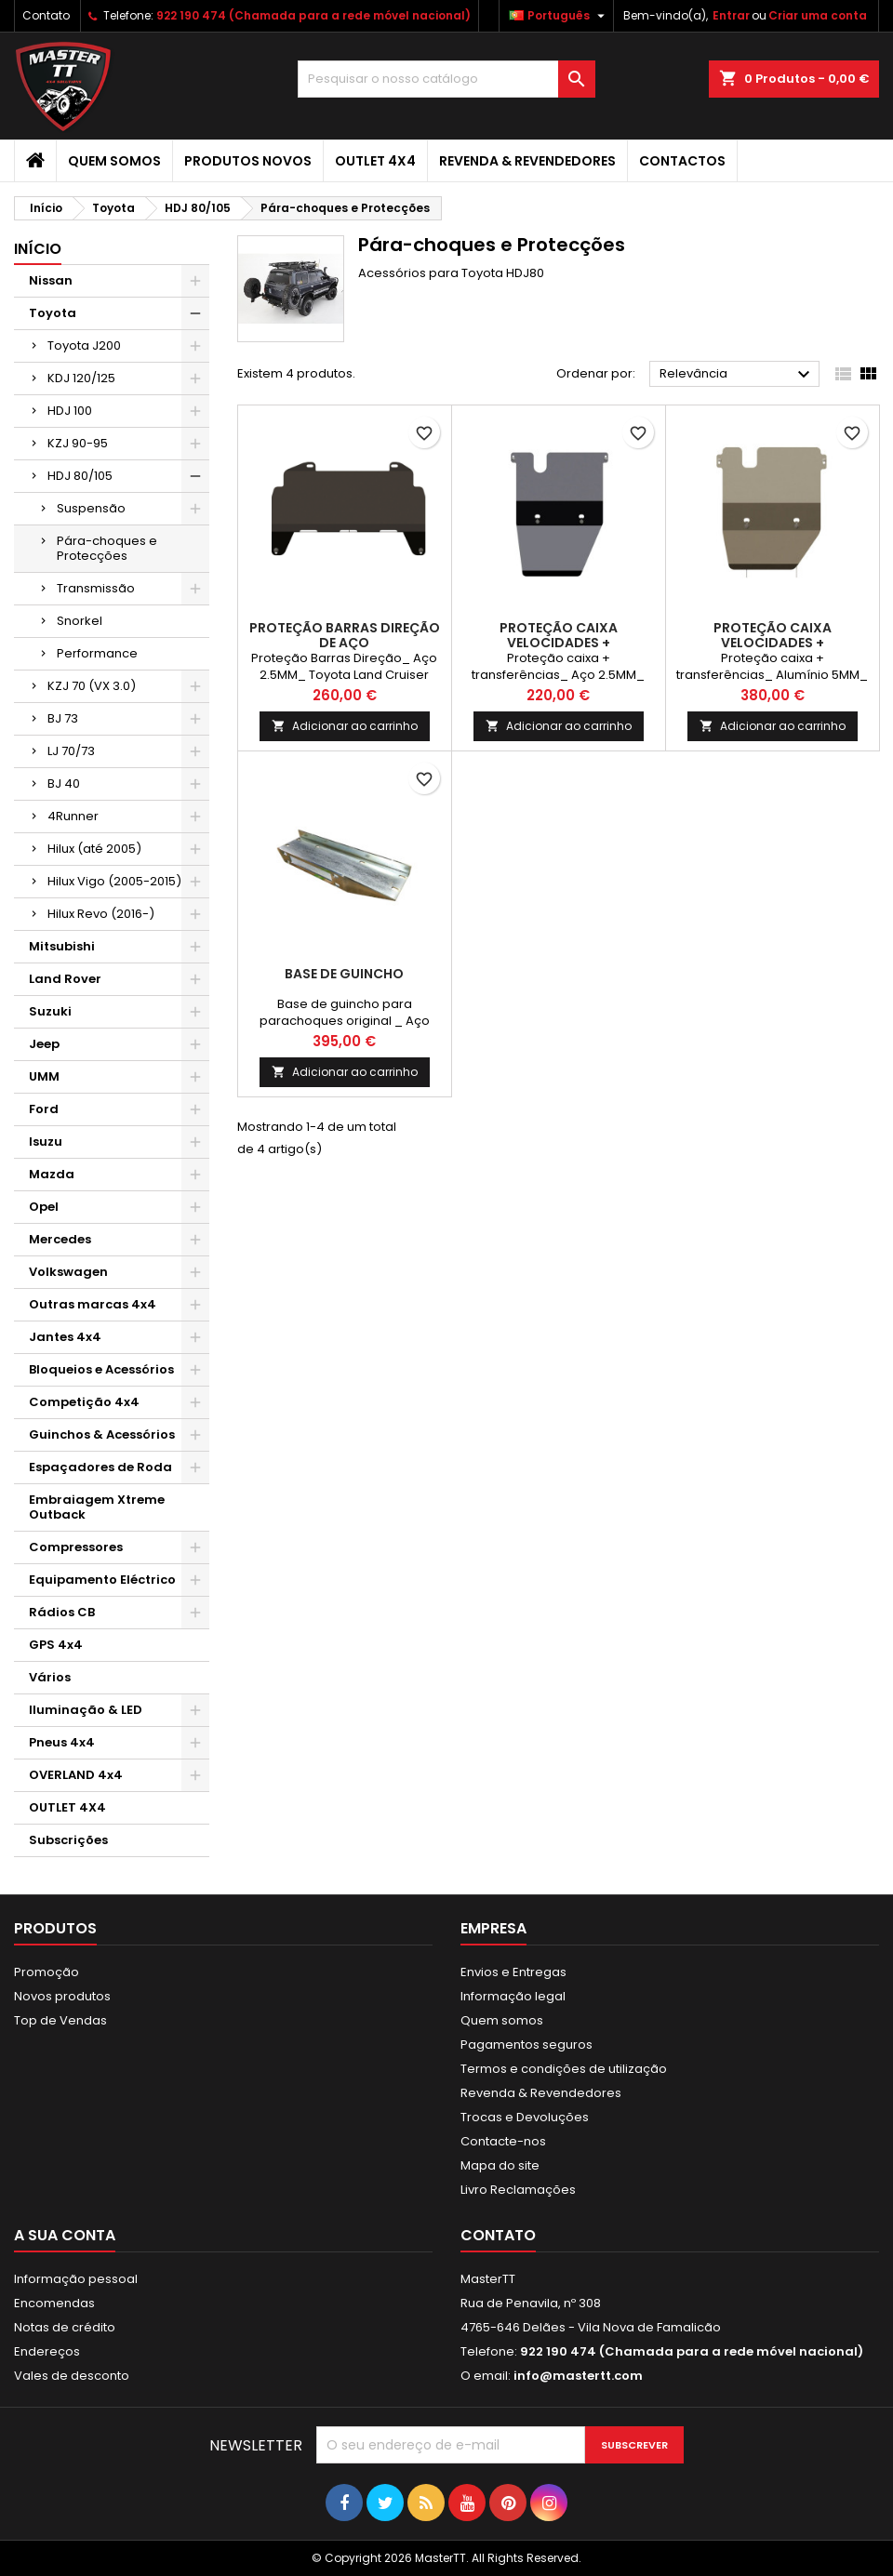 This screenshot has width=893, height=2576. What do you see at coordinates (344, 973) in the screenshot?
I see `BASE DE GUINCHO` at bounding box center [344, 973].